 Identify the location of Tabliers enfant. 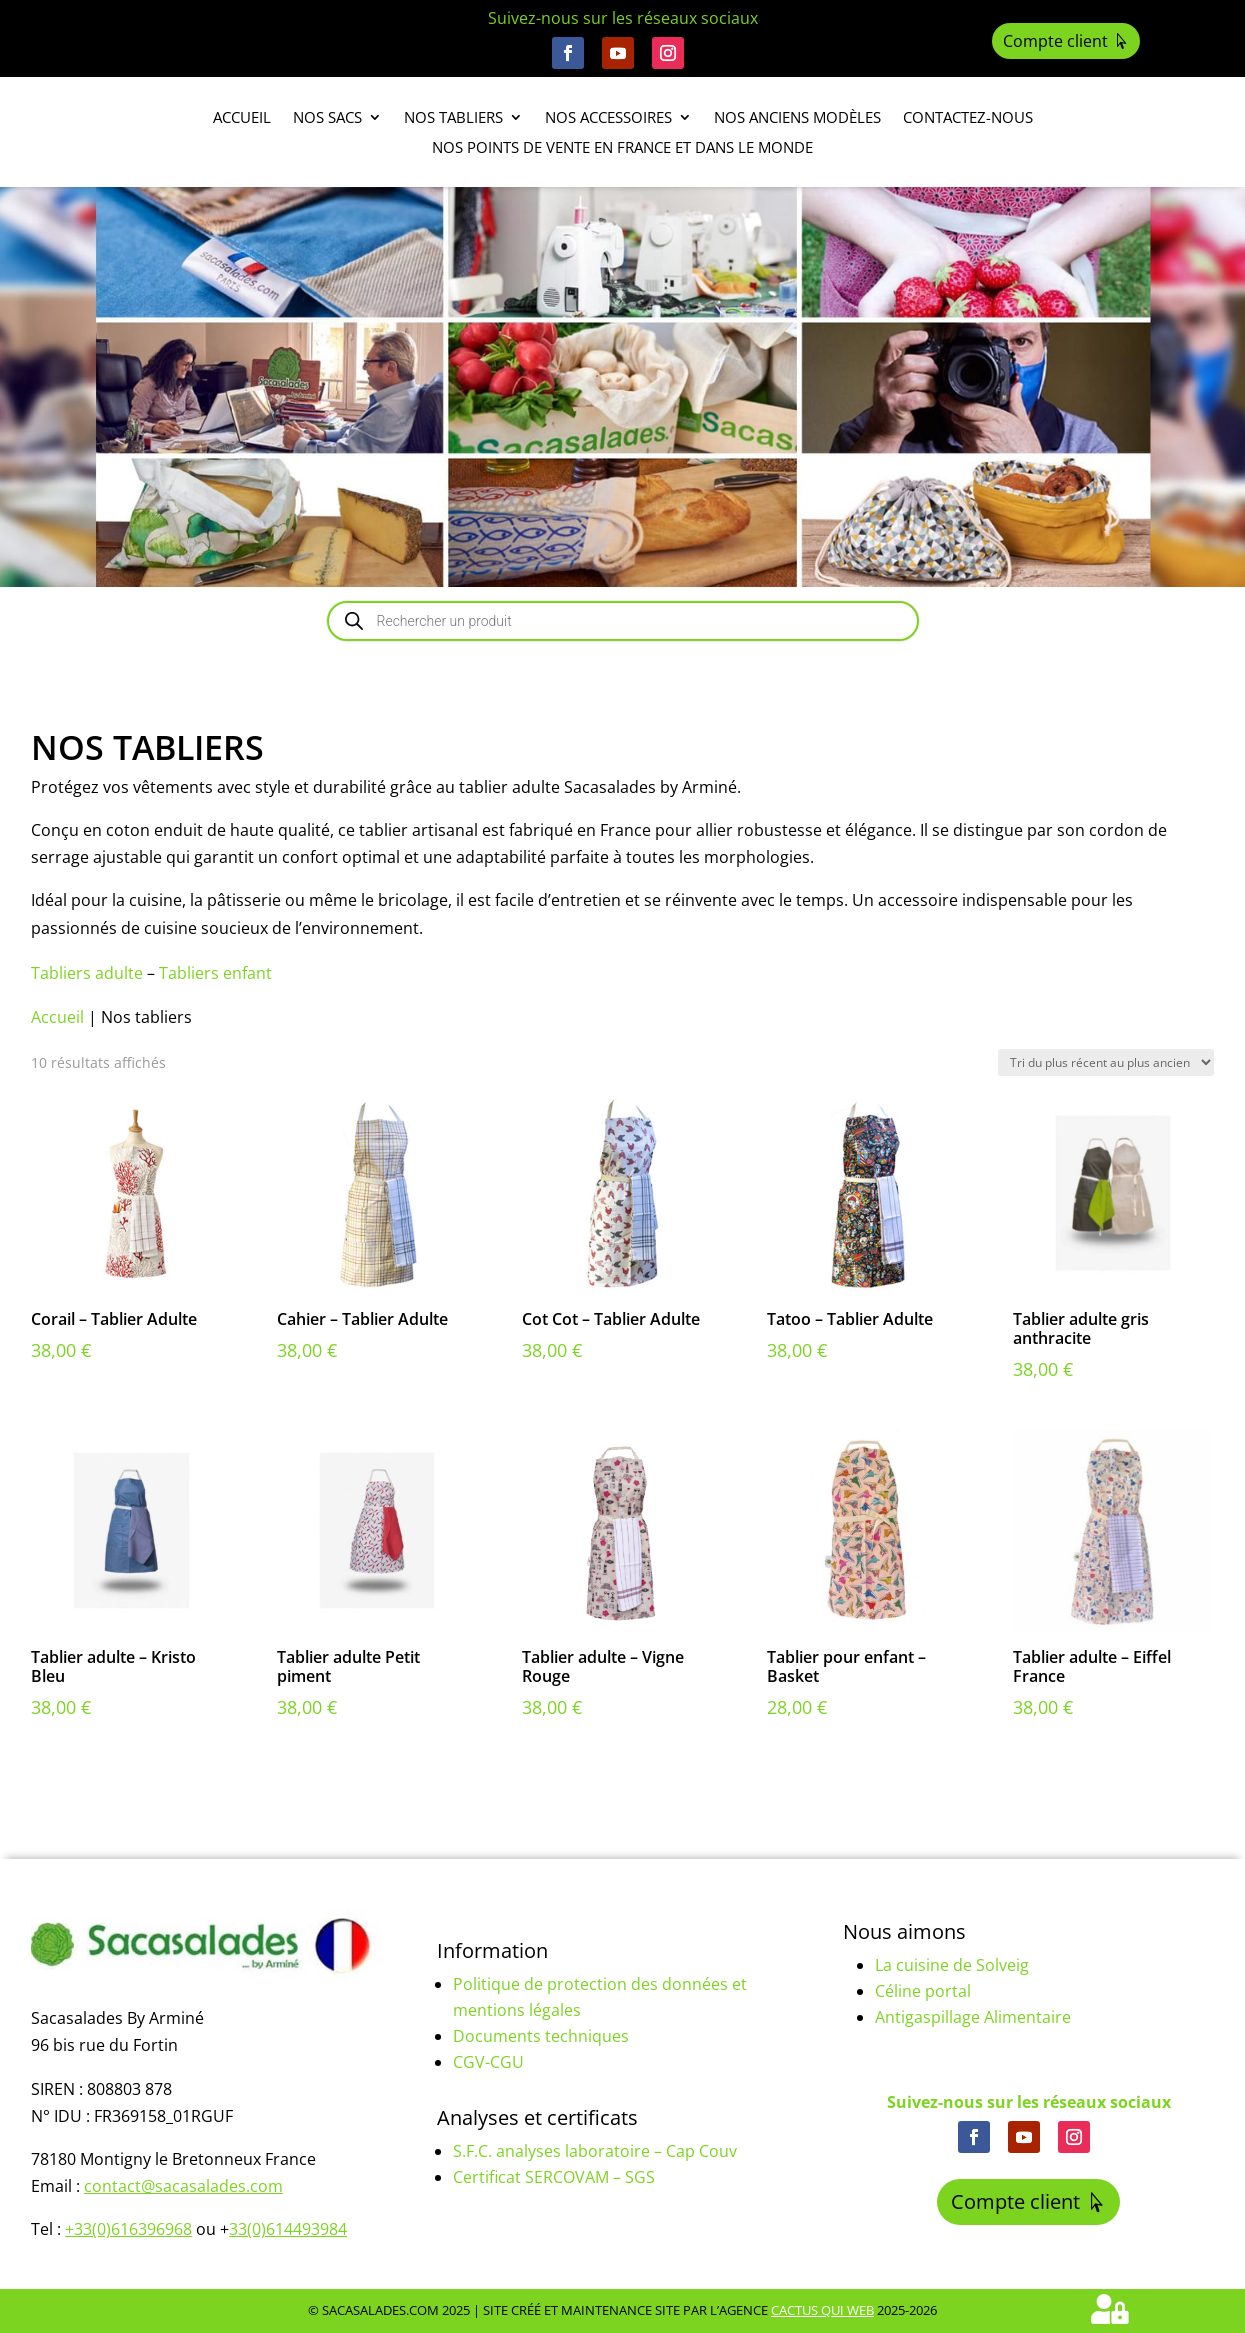
(215, 973).